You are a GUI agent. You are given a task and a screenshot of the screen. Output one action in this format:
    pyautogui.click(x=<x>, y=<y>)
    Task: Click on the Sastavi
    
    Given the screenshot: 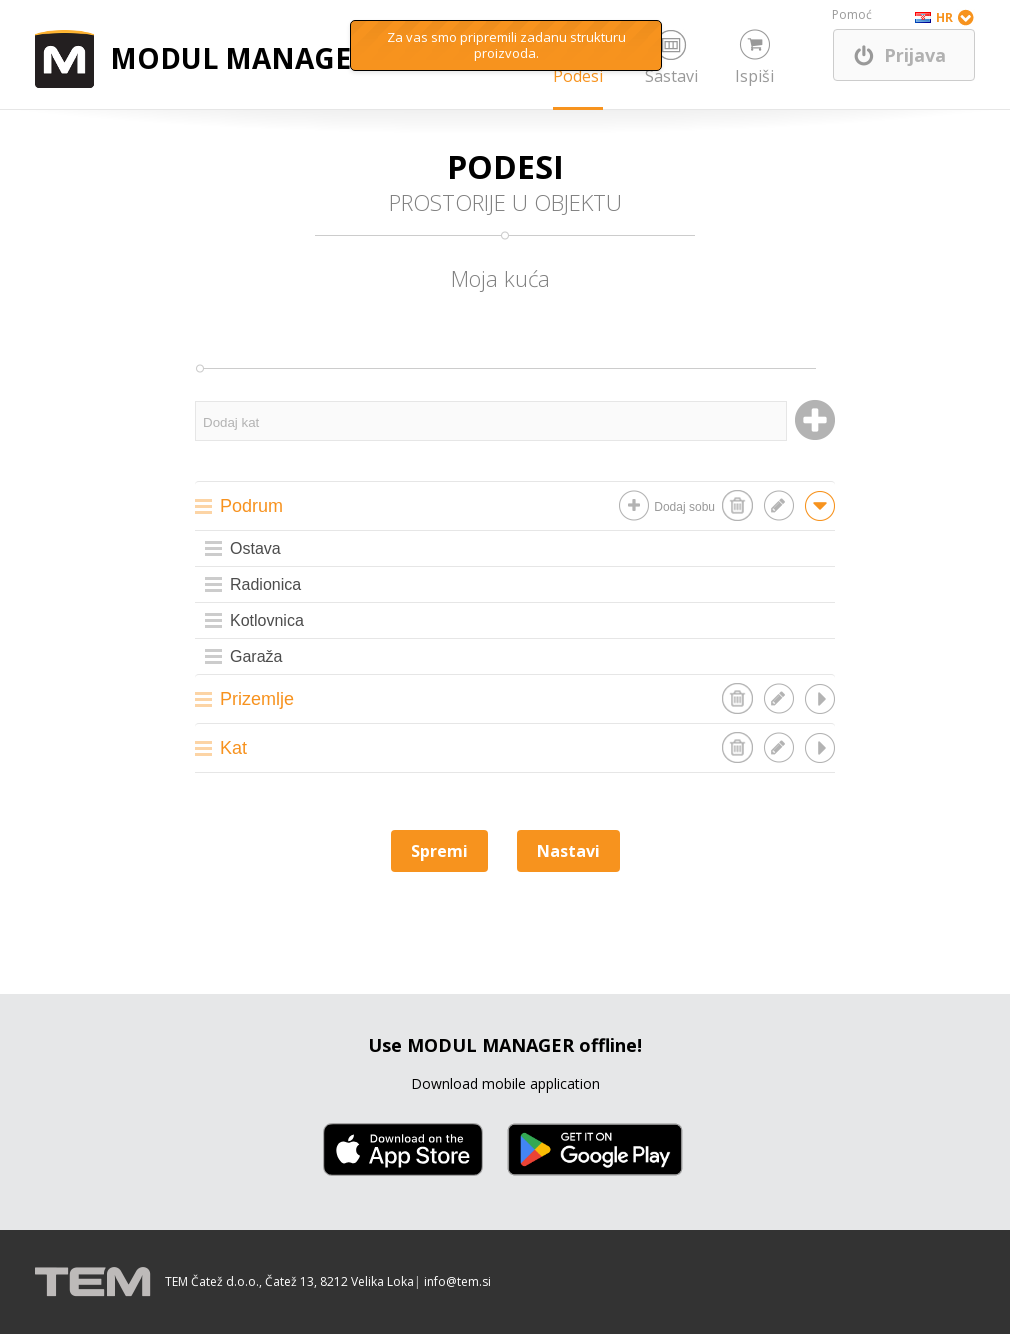 What is the action you would take?
    pyautogui.click(x=671, y=76)
    